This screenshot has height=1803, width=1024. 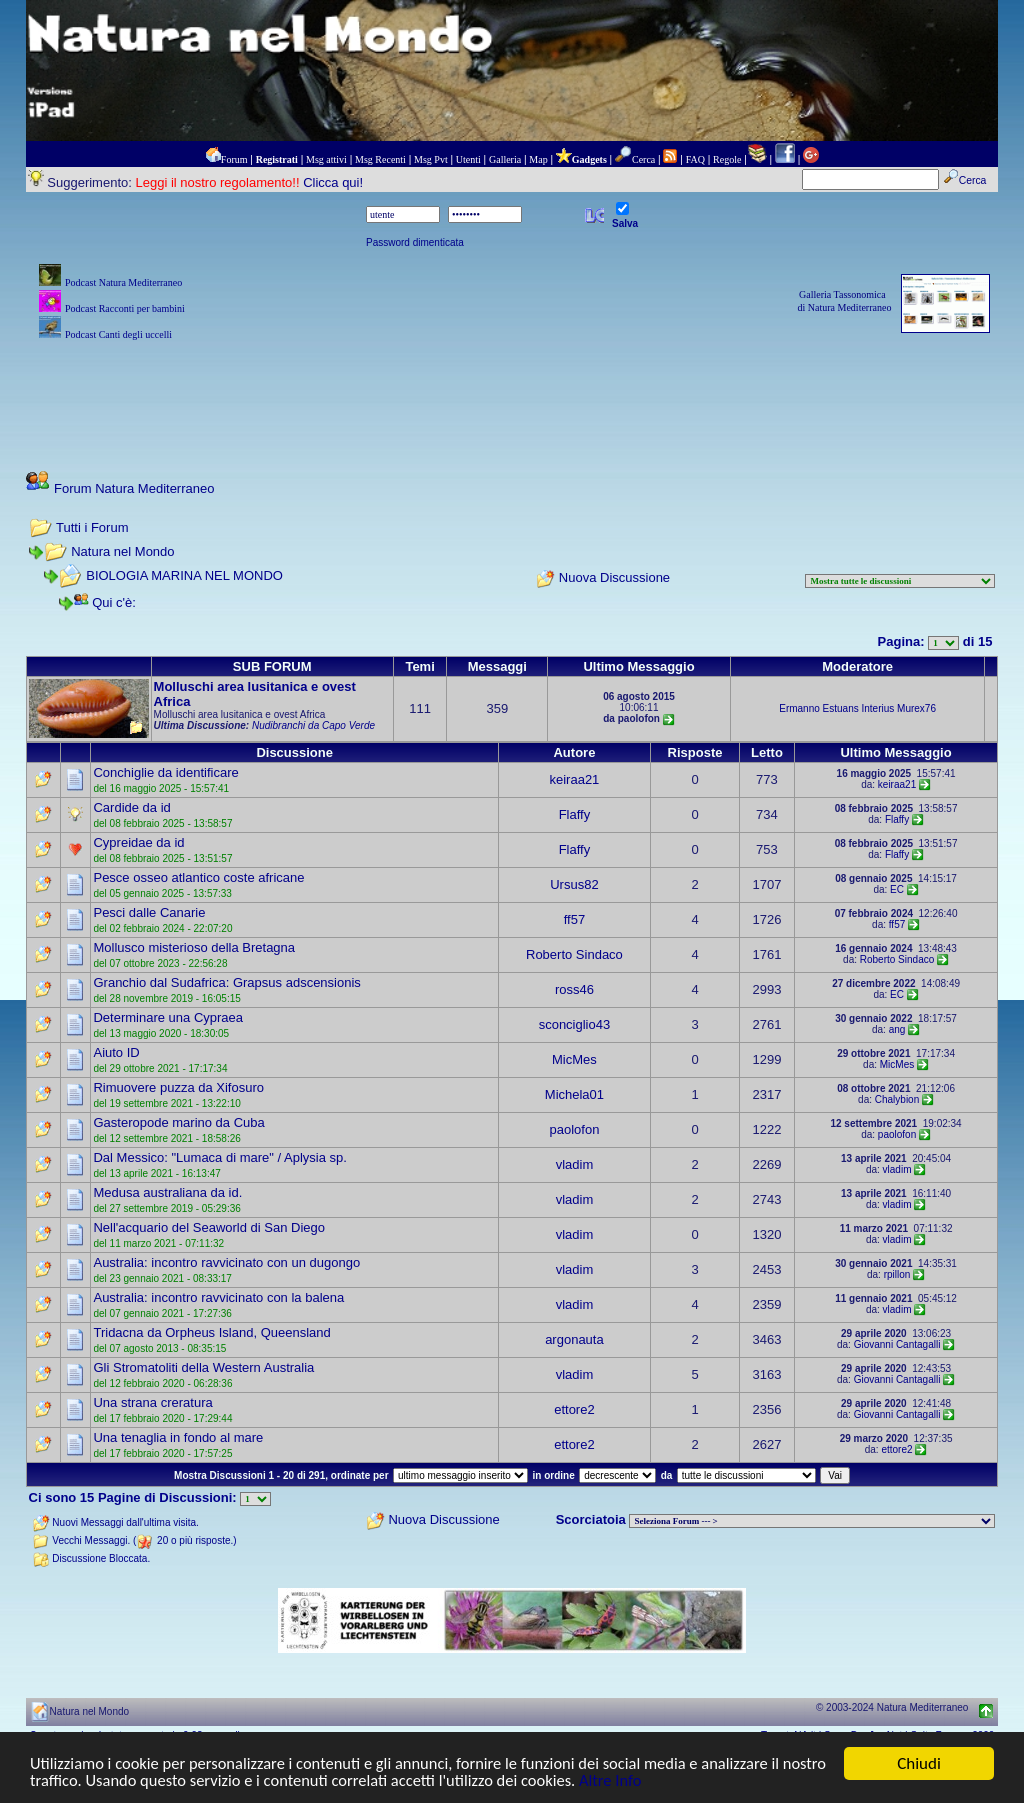 I want to click on Michela01, so click(x=574, y=1094).